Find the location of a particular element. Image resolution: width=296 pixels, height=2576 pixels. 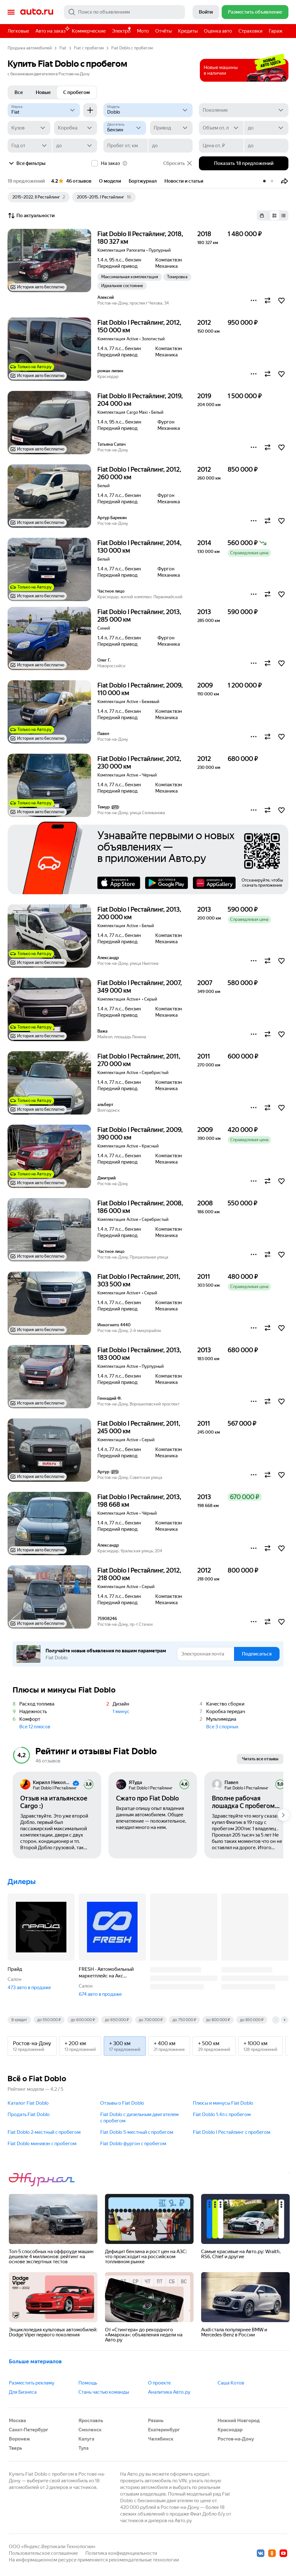

Политика конфиденциальности is located at coordinates (121, 2553).